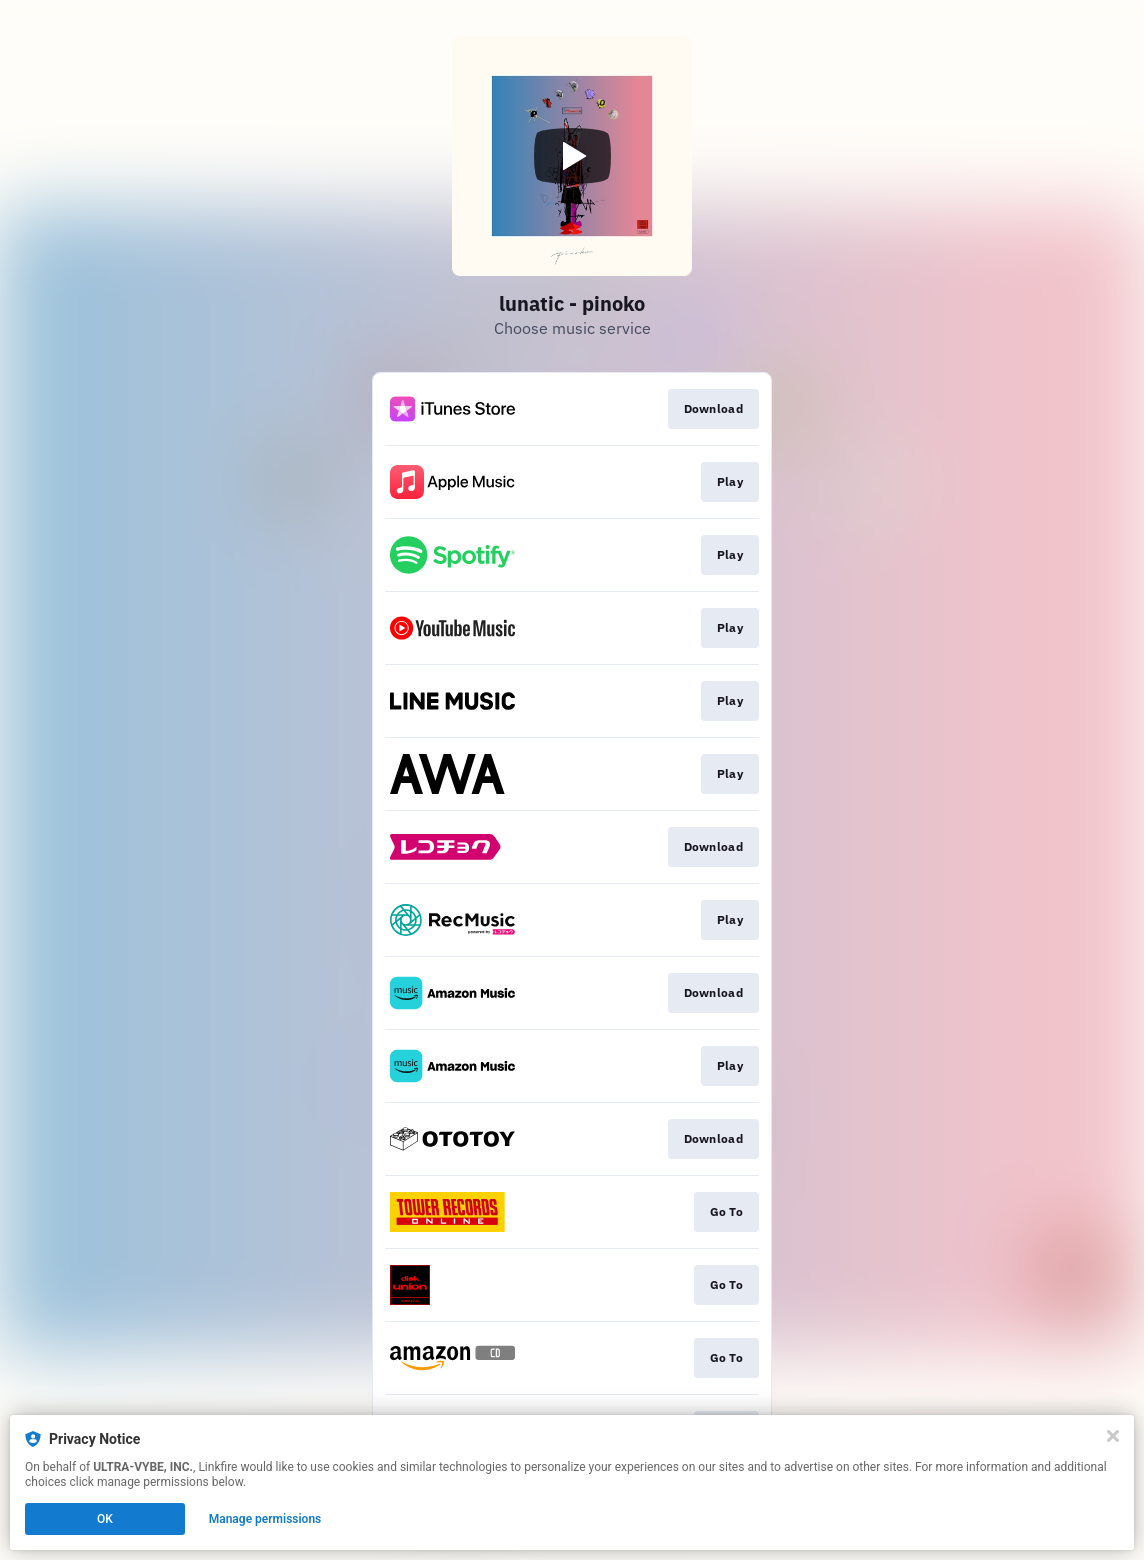 This screenshot has height=1560, width=1144. What do you see at coordinates (1113, 1436) in the screenshot?
I see `[Close]` at bounding box center [1113, 1436].